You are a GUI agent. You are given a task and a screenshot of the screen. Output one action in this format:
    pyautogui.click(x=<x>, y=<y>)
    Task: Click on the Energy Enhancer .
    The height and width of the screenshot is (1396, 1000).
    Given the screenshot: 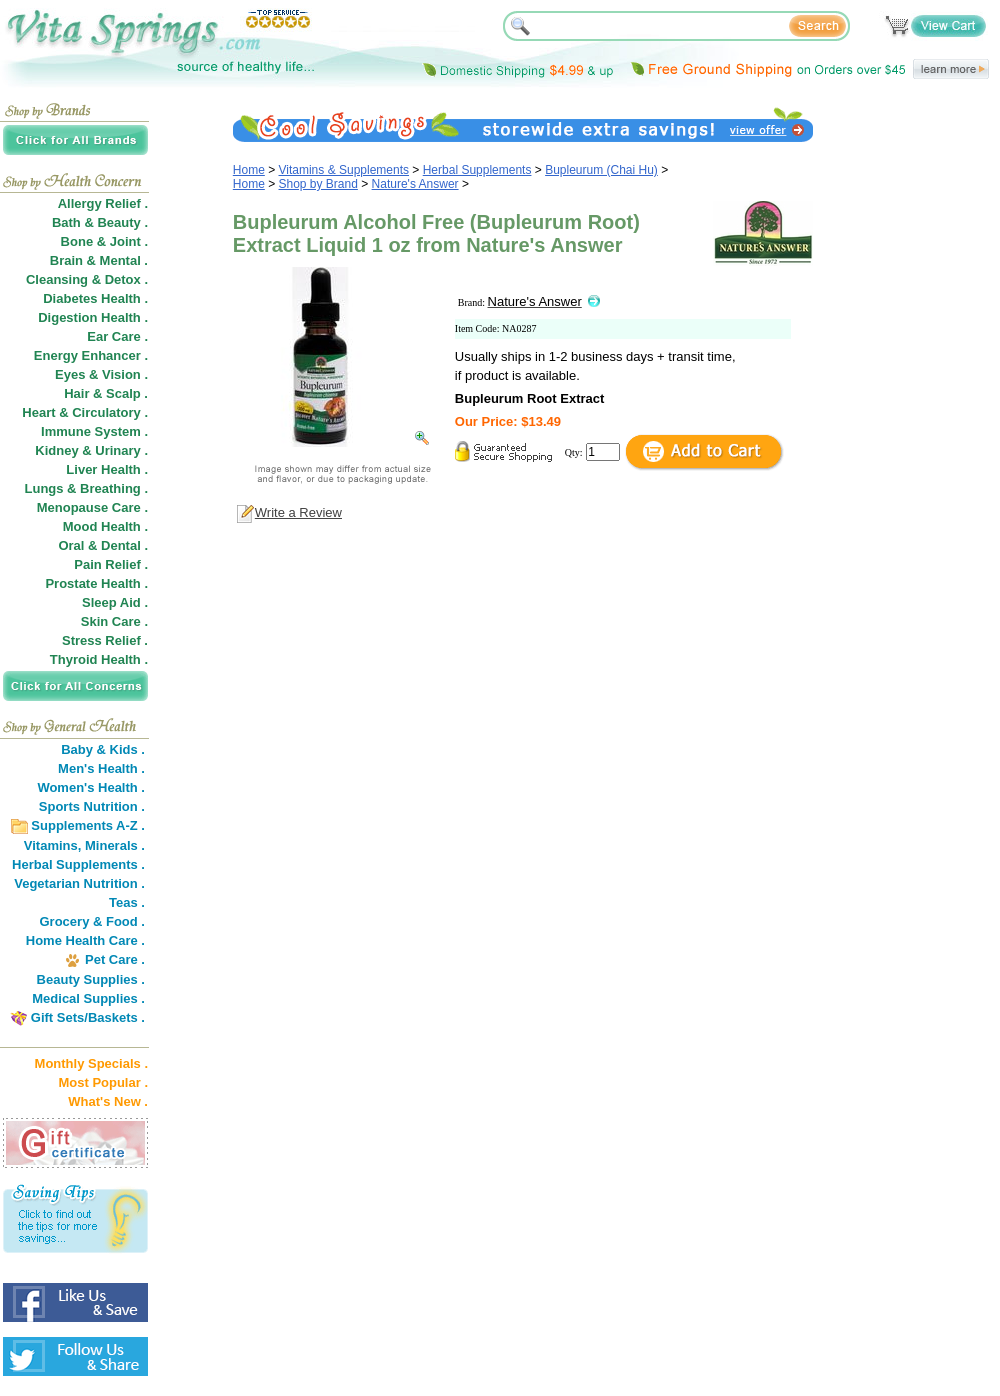 What is the action you would take?
    pyautogui.click(x=91, y=355)
    